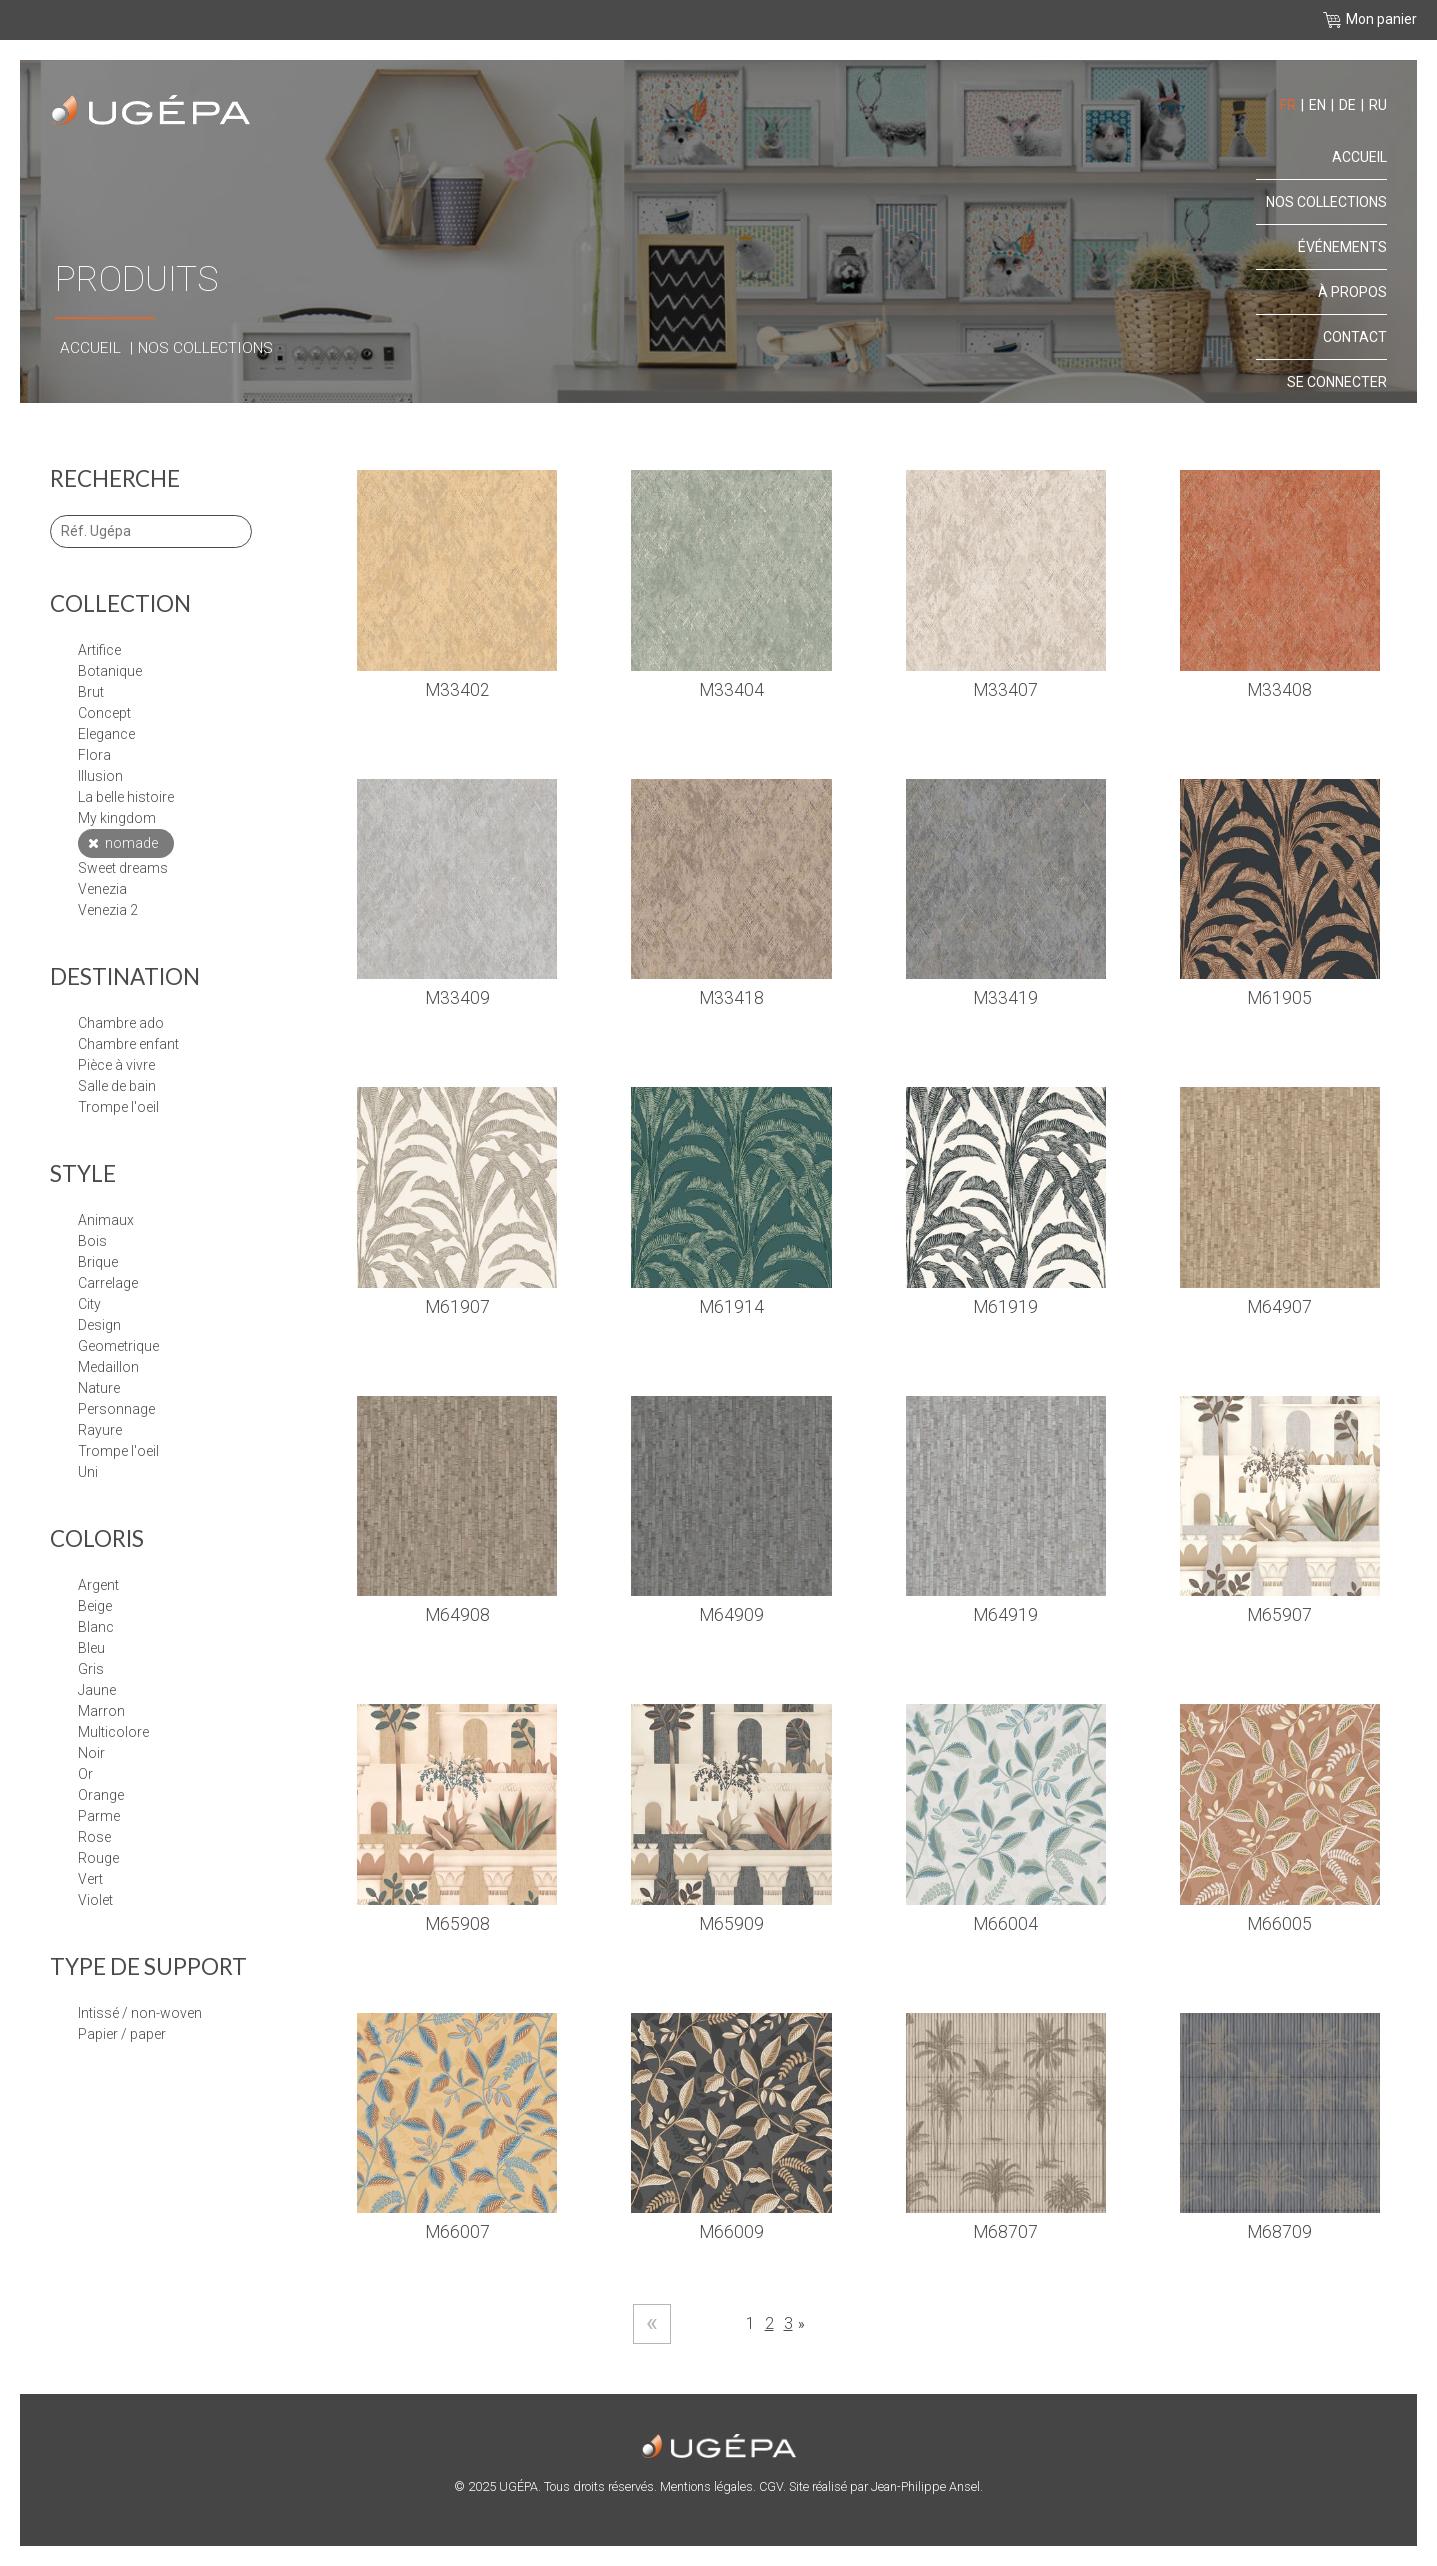 This screenshot has height=2566, width=1437. What do you see at coordinates (100, 1430) in the screenshot?
I see `RAYURE` at bounding box center [100, 1430].